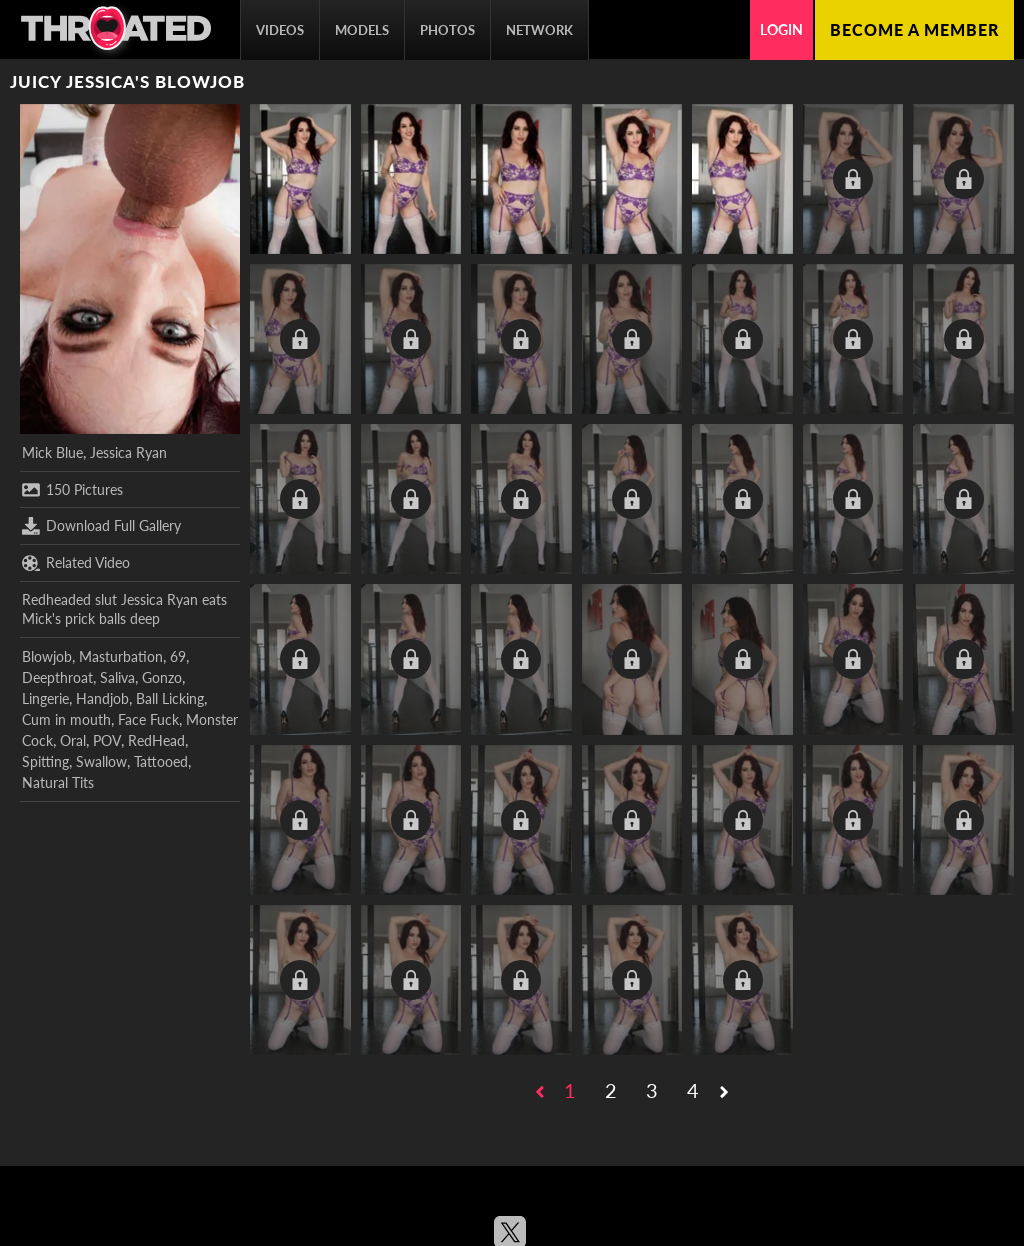 The width and height of the screenshot is (1024, 1246). What do you see at coordinates (101, 761) in the screenshot?
I see `Swallow` at bounding box center [101, 761].